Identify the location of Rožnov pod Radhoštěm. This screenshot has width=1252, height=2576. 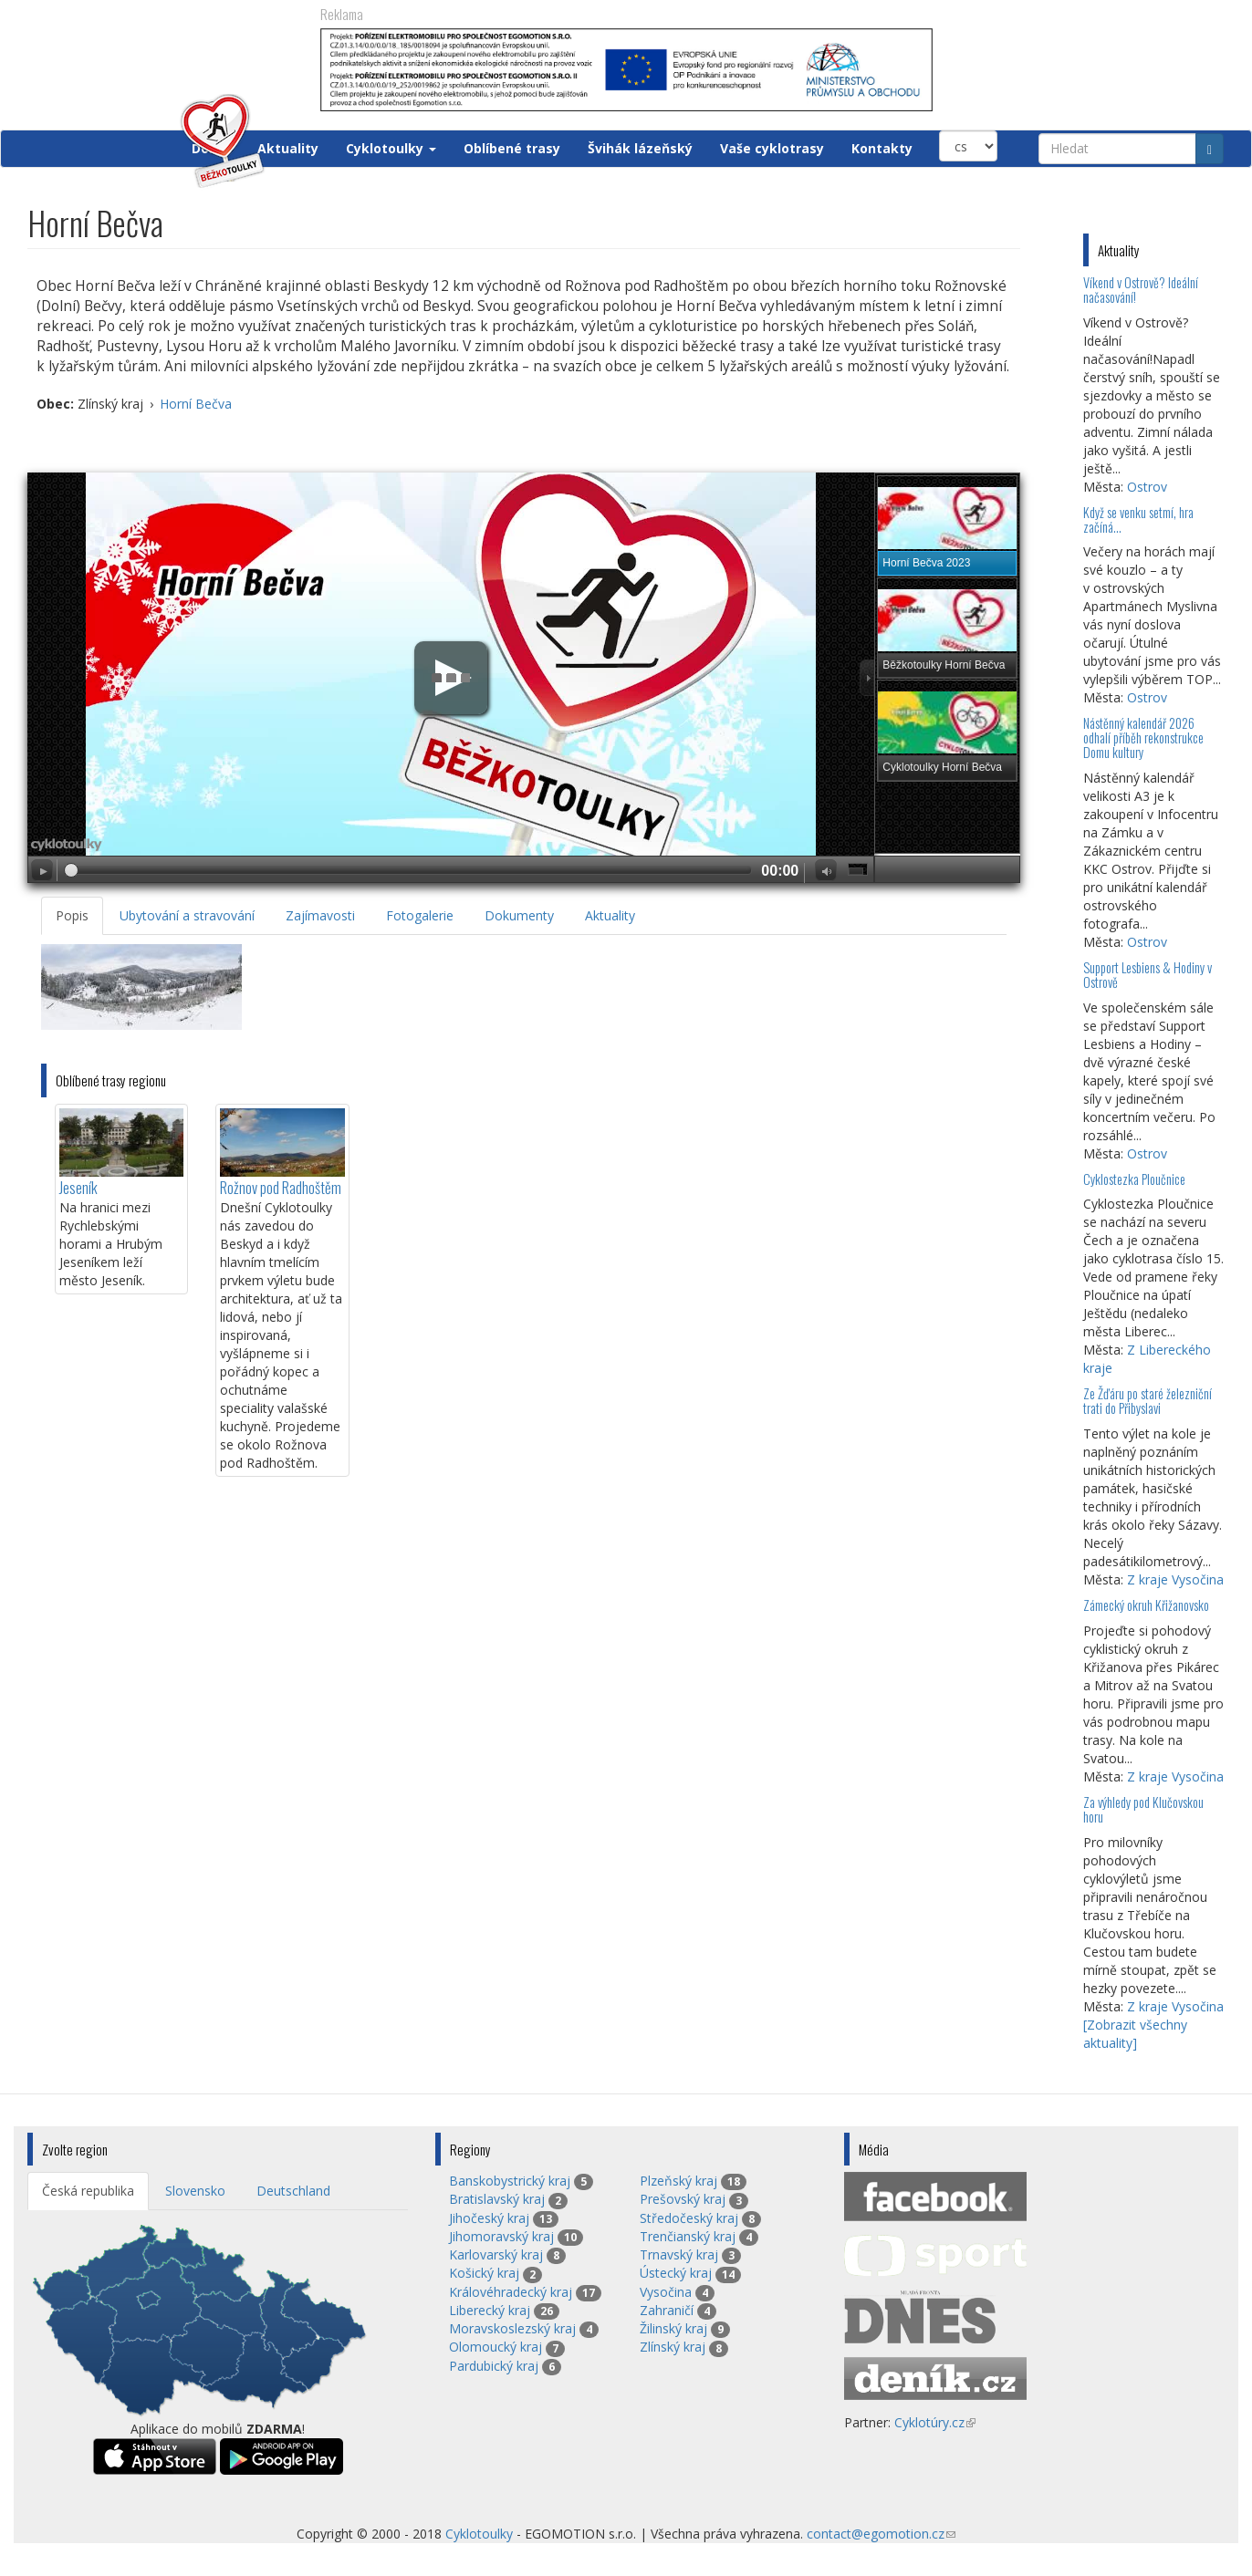
(280, 1187).